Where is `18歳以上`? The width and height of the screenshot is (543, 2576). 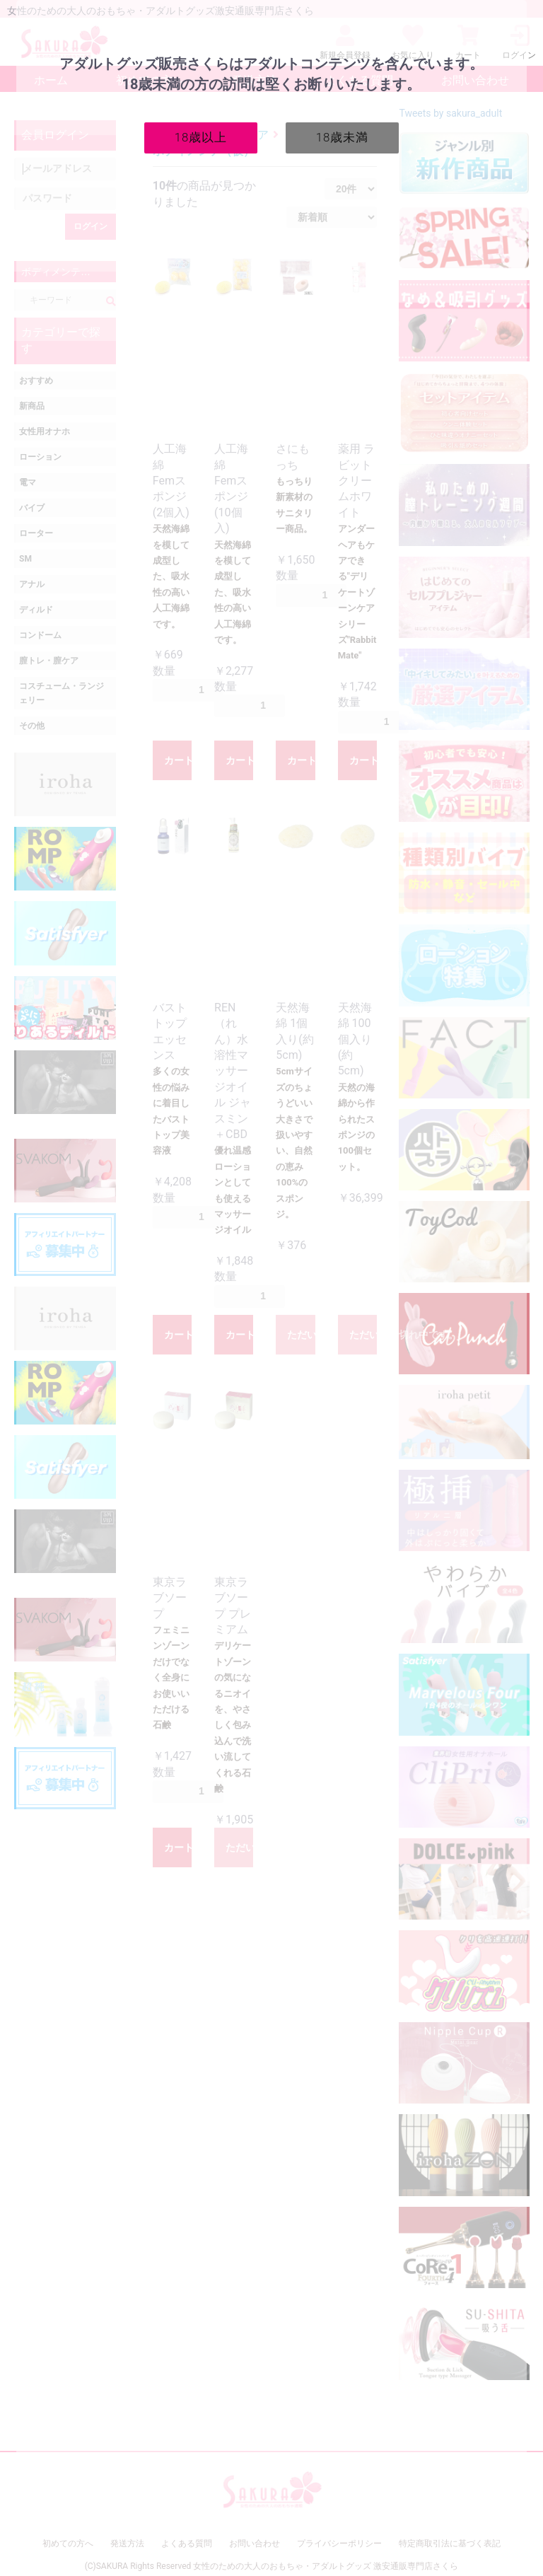 18歳以上 is located at coordinates (201, 137).